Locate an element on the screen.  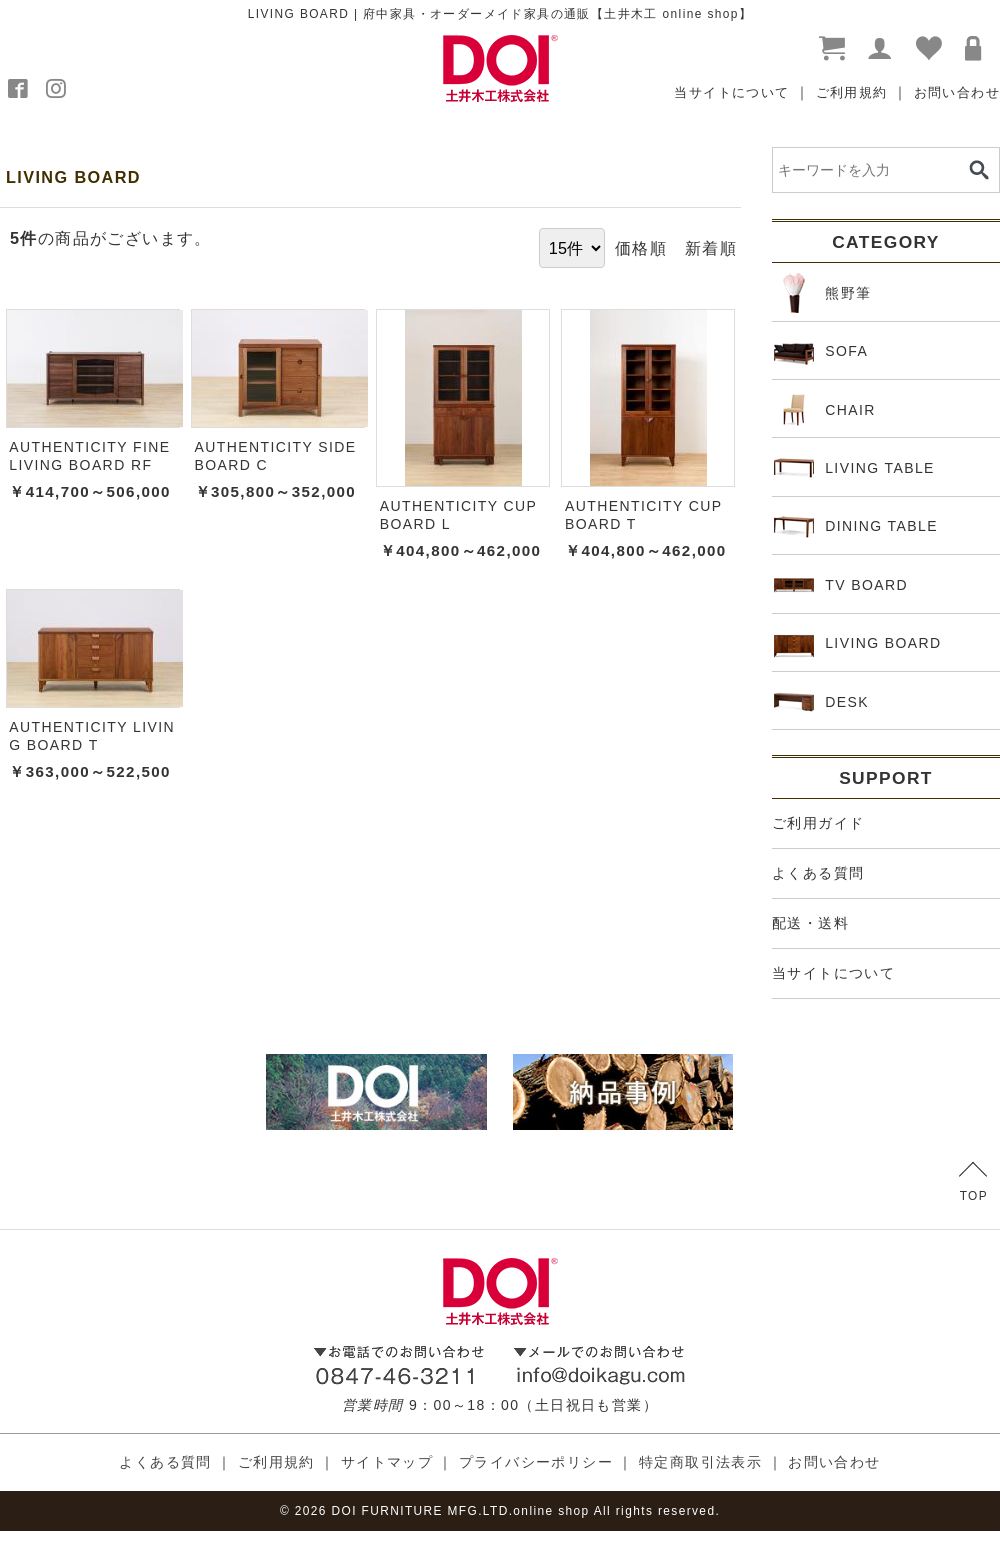
配送・送料 is located at coordinates (810, 923).